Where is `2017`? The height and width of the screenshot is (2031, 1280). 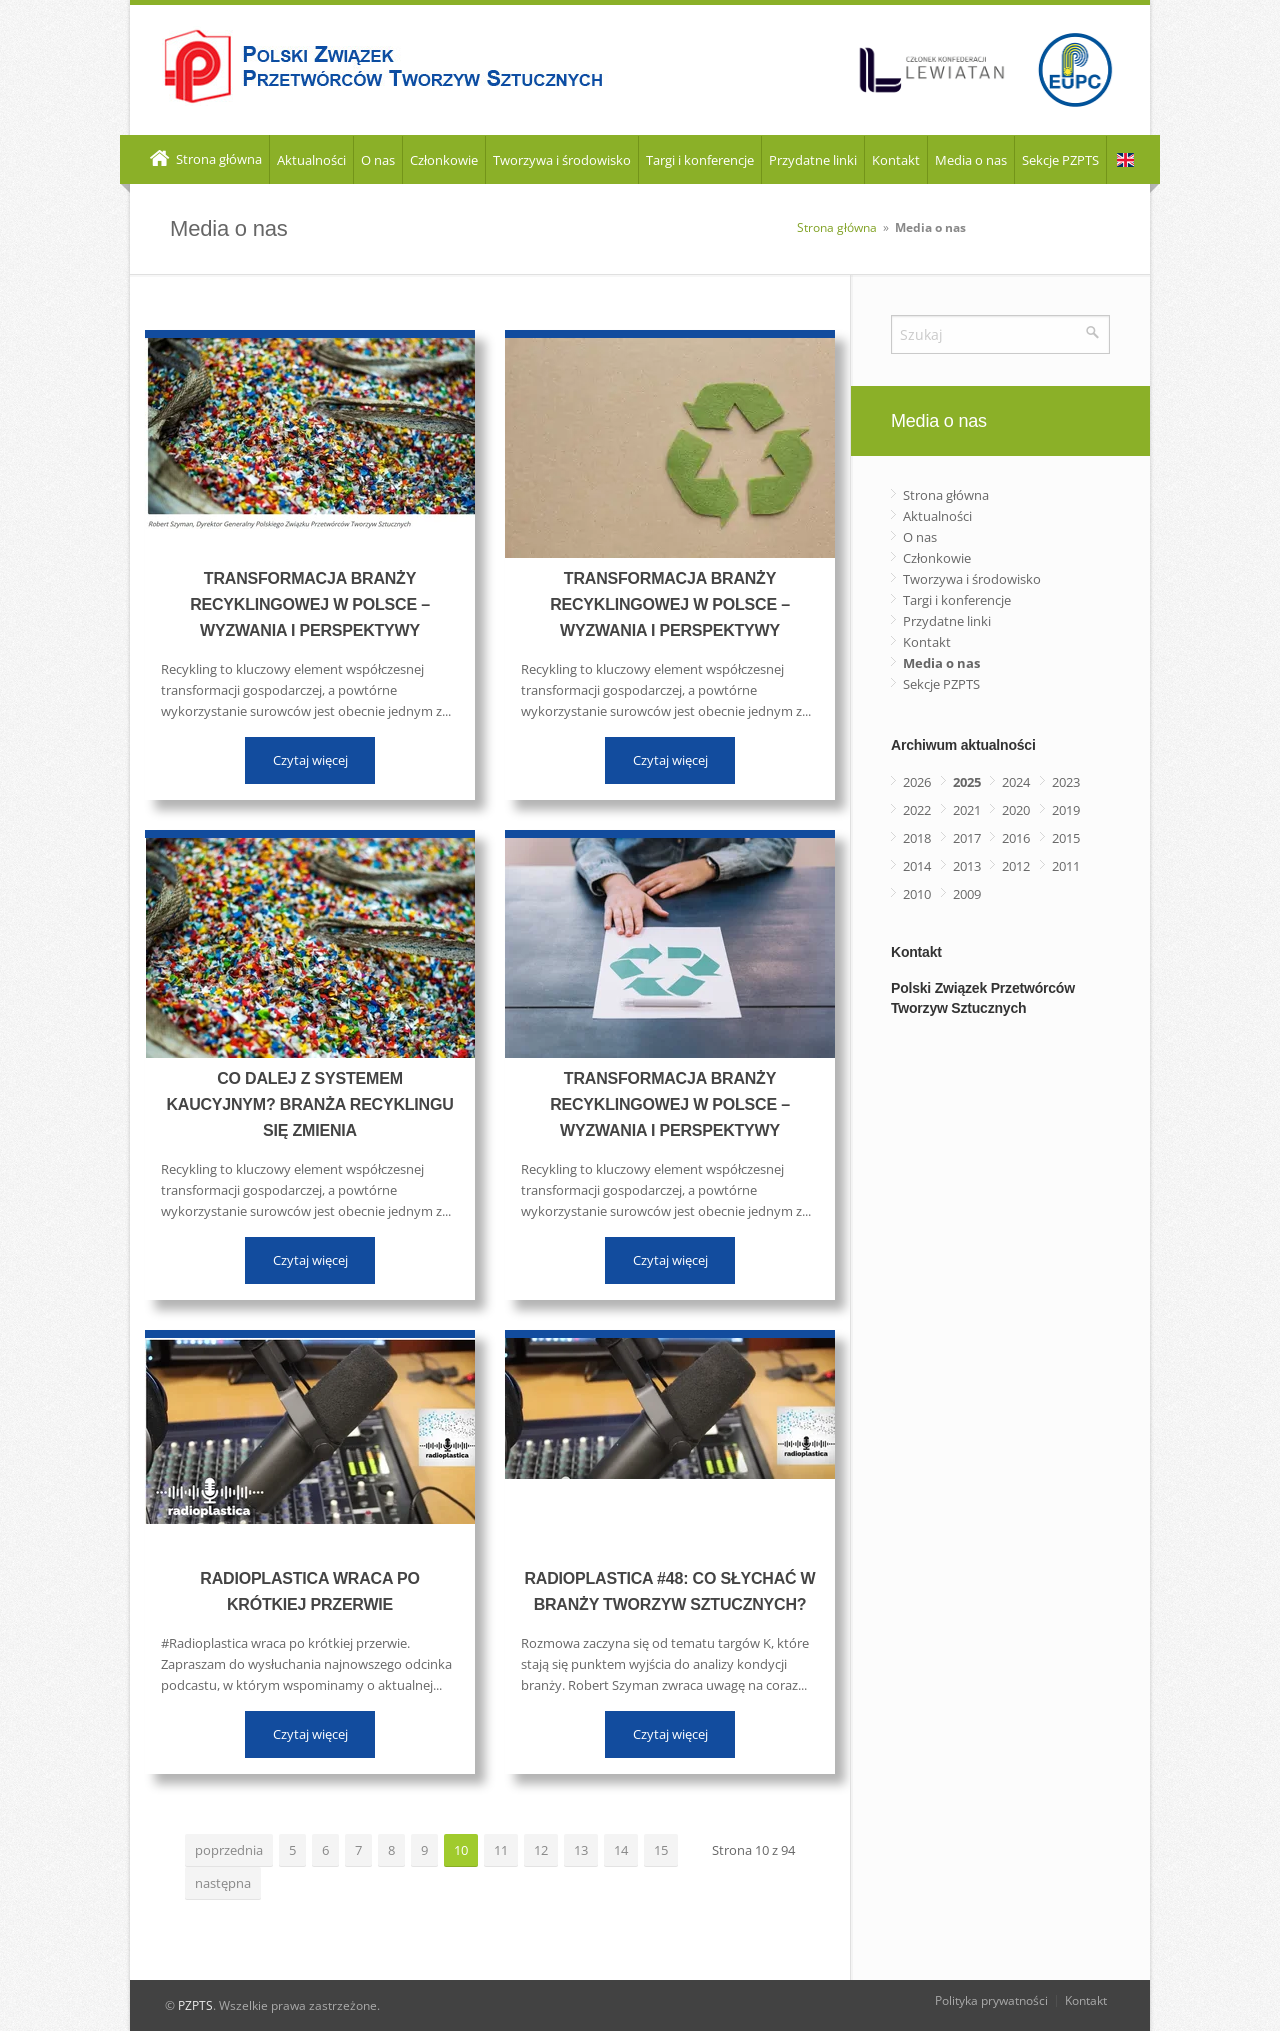
2017 is located at coordinates (967, 838).